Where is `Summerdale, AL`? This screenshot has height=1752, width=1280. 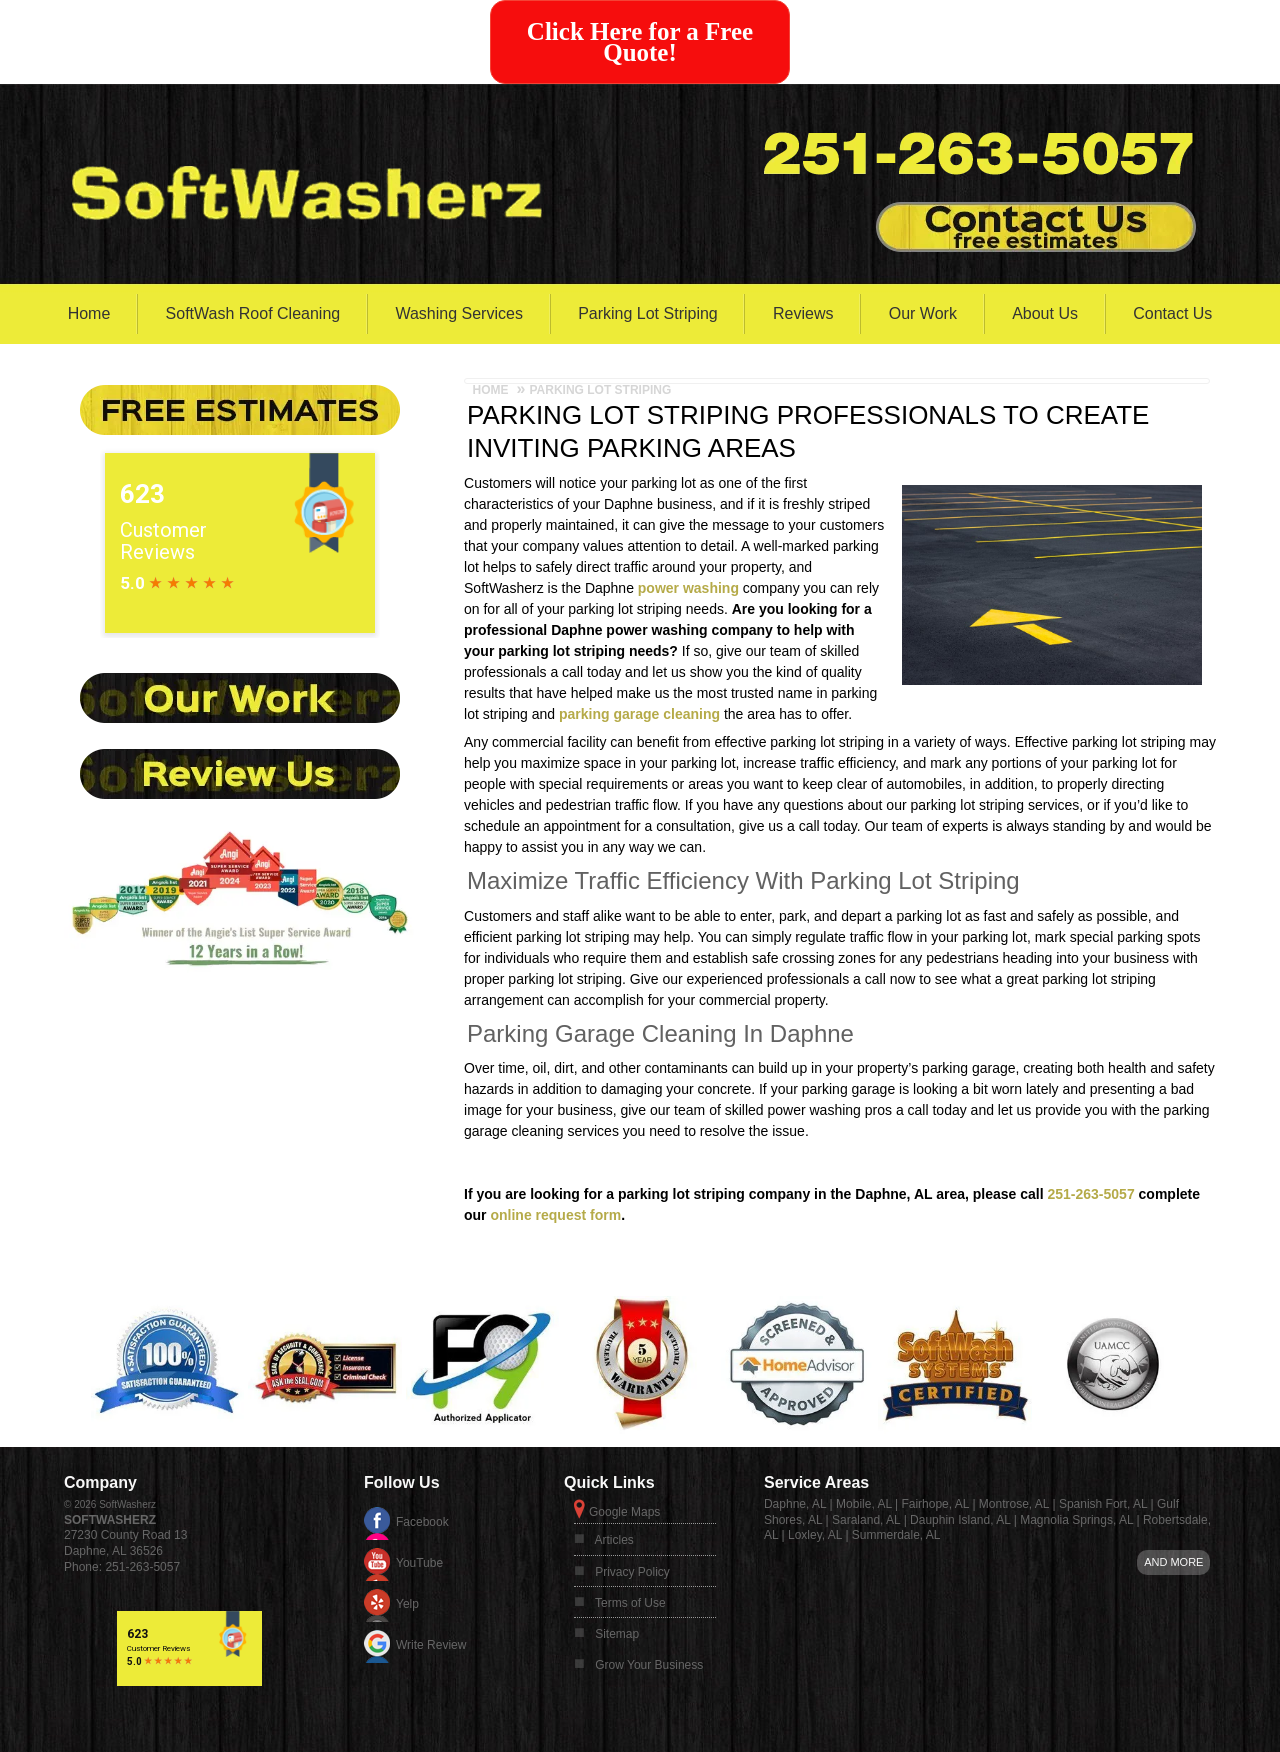 Summerdale, AL is located at coordinates (896, 1535).